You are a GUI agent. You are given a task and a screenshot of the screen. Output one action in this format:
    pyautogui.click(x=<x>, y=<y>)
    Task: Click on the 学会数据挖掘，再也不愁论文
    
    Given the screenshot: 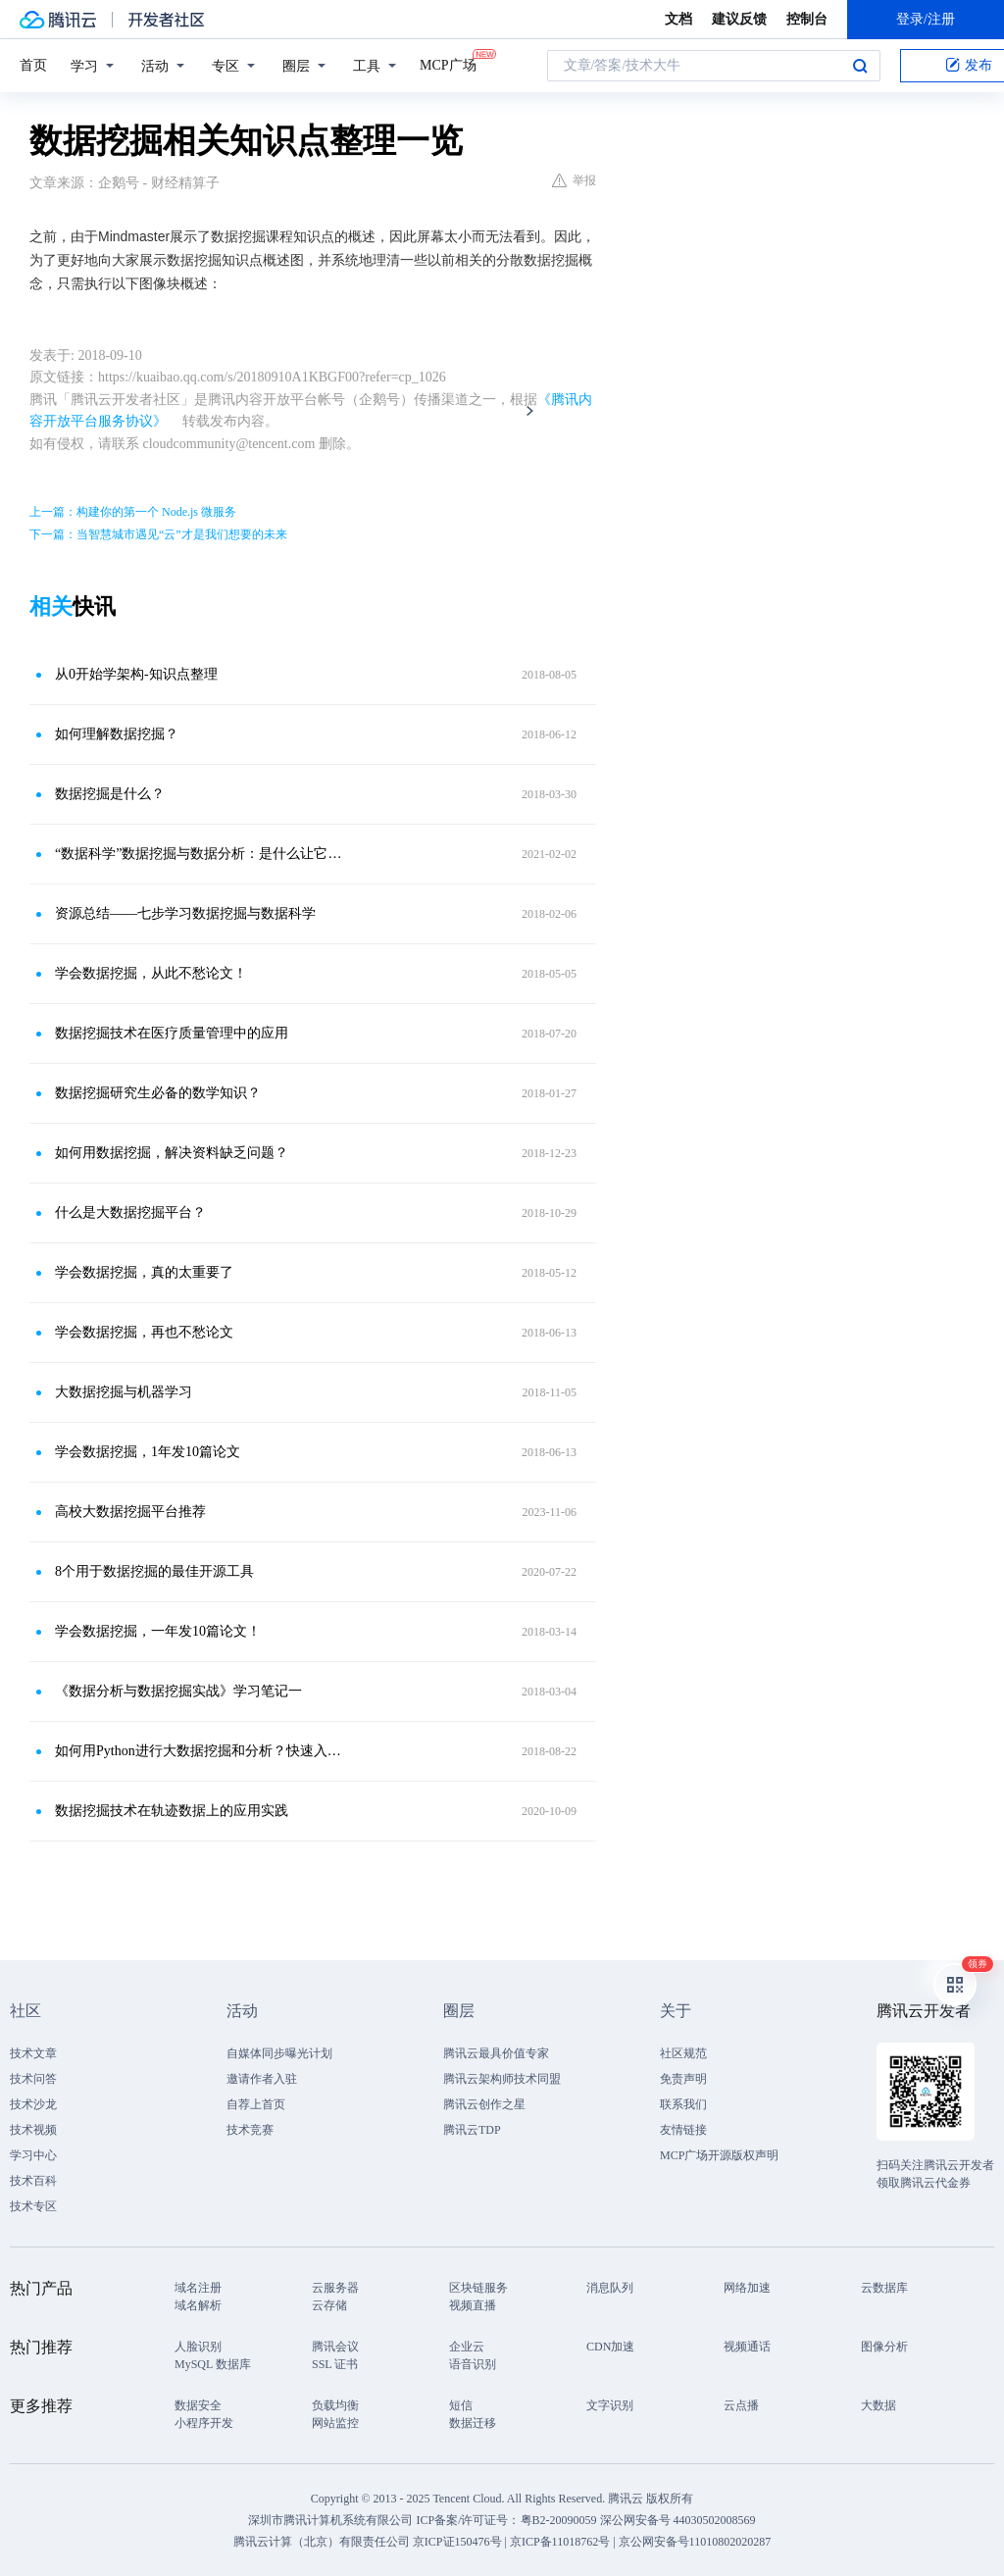 What is the action you would take?
    pyautogui.click(x=144, y=1332)
    